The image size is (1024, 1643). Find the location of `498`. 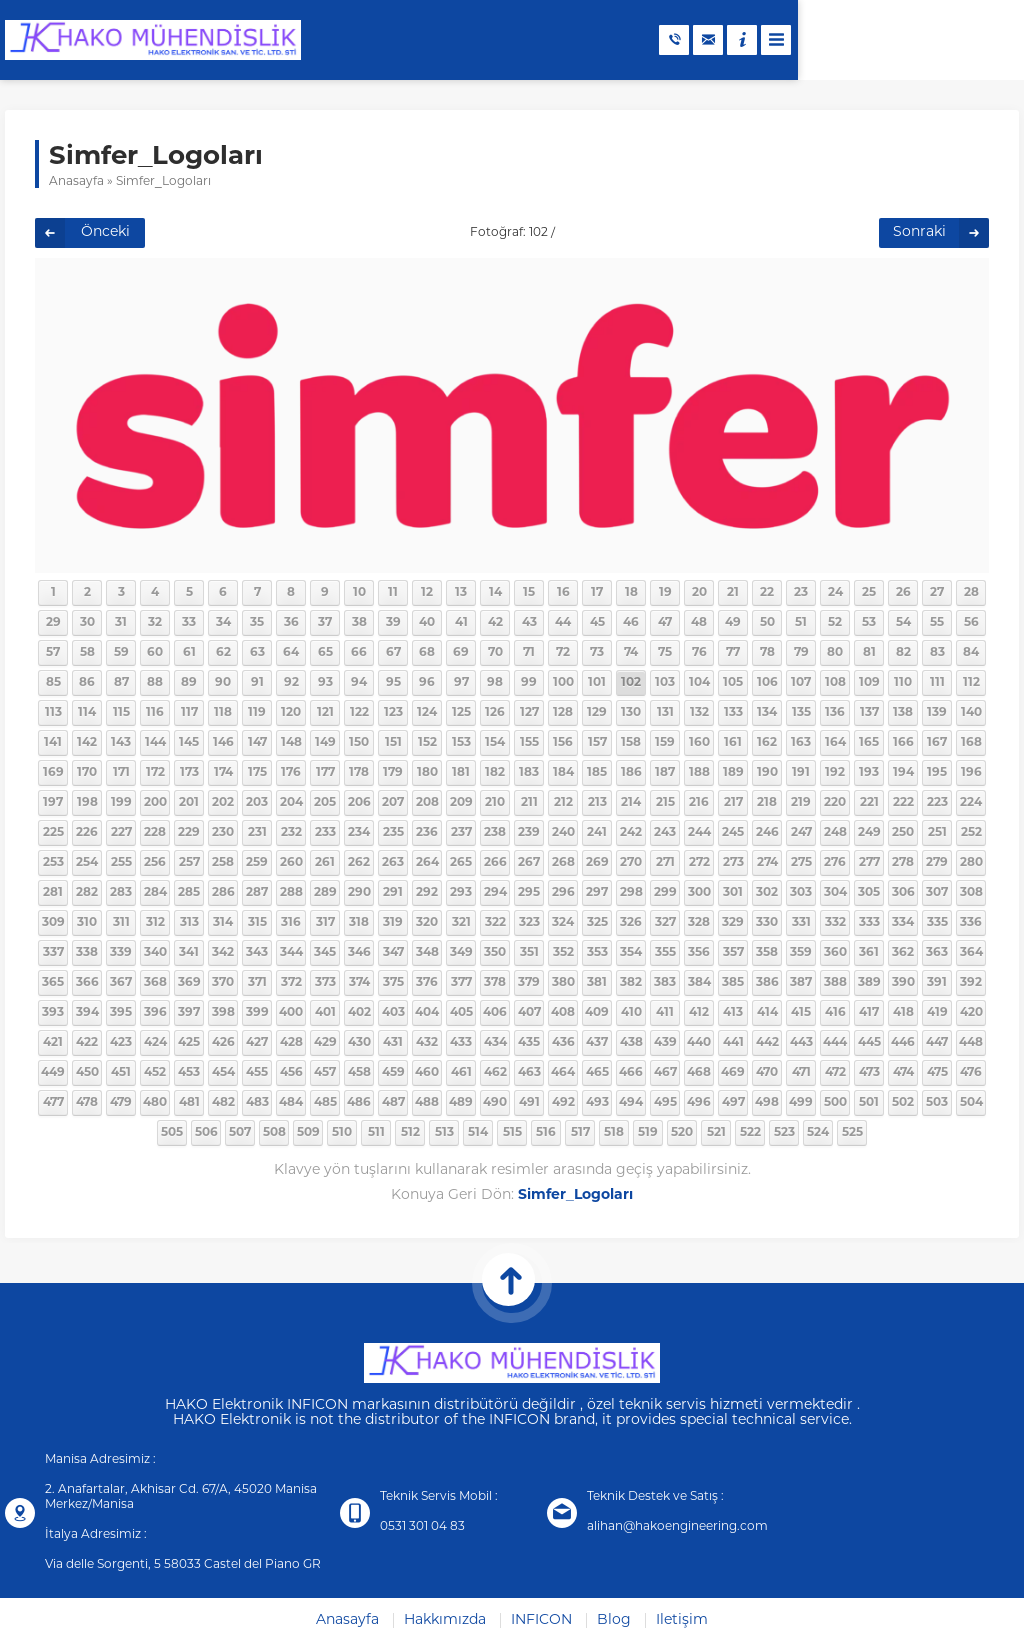

498 is located at coordinates (767, 1103).